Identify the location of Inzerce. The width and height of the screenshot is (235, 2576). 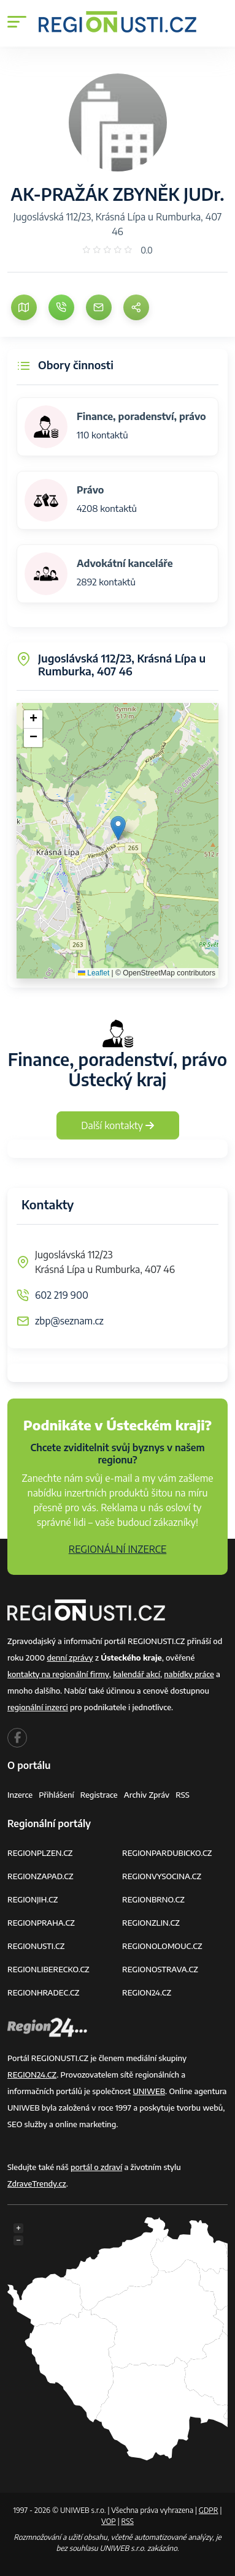
(20, 1795).